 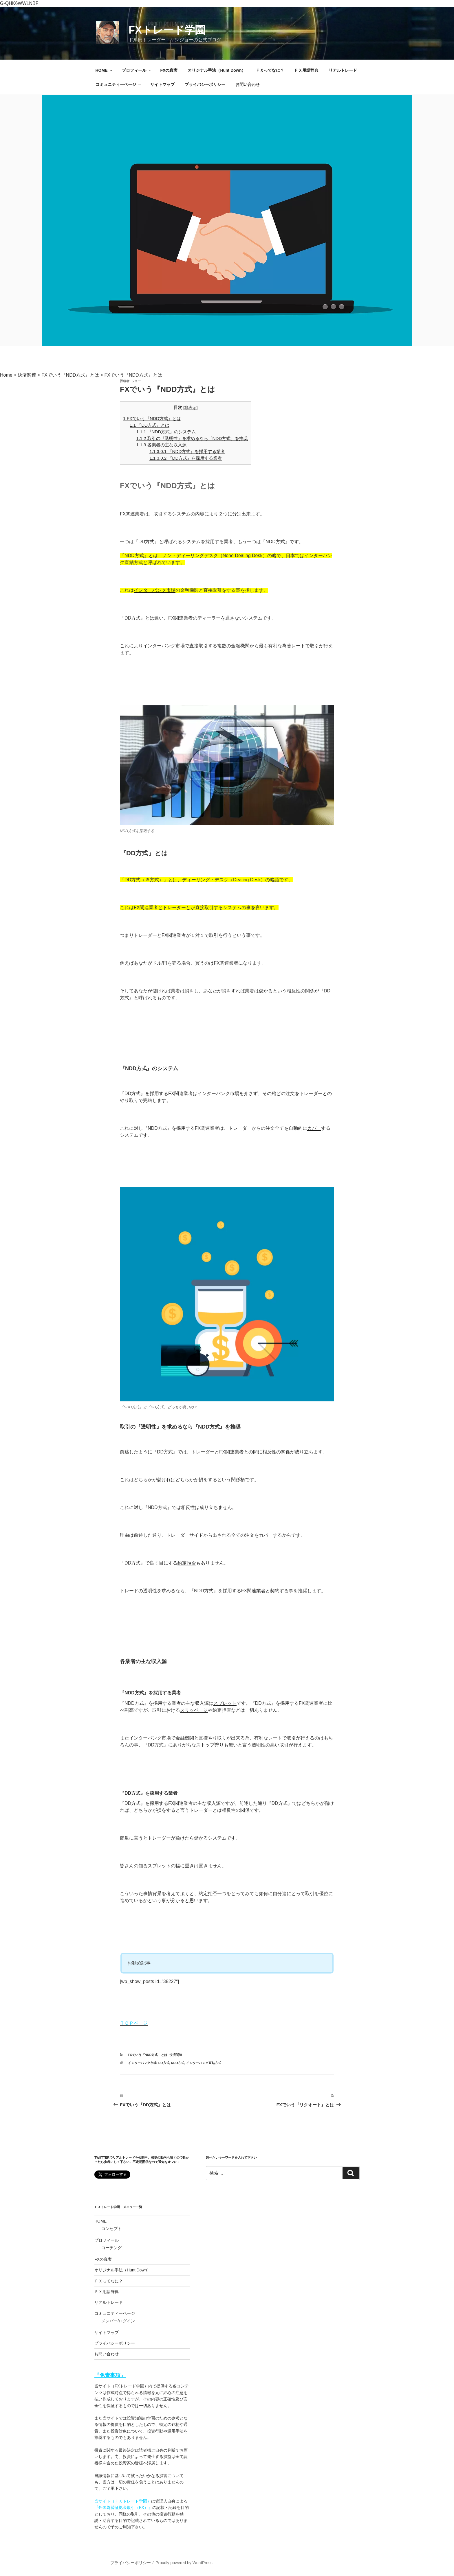 I want to click on Proudly powered by WordPress, so click(x=184, y=2562).